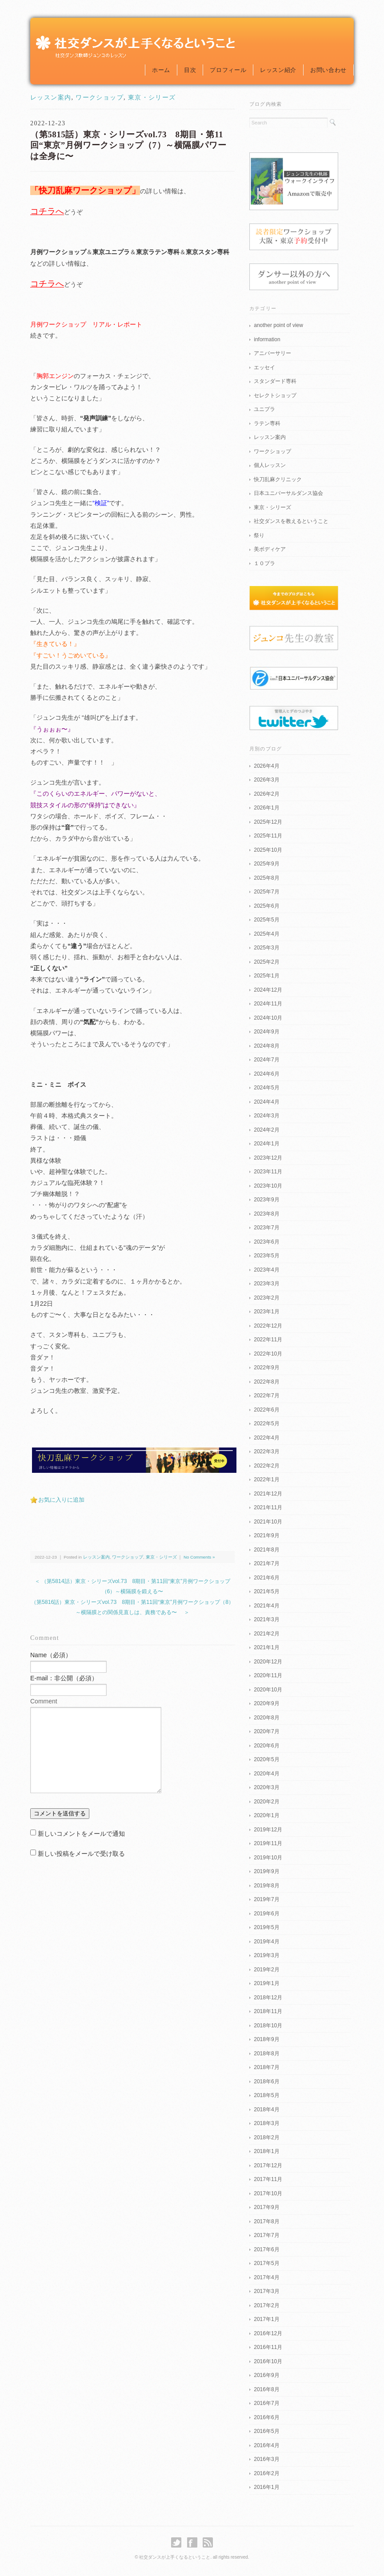 The image size is (384, 2576). Describe the element at coordinates (266, 2487) in the screenshot. I see `2016年1月` at that location.